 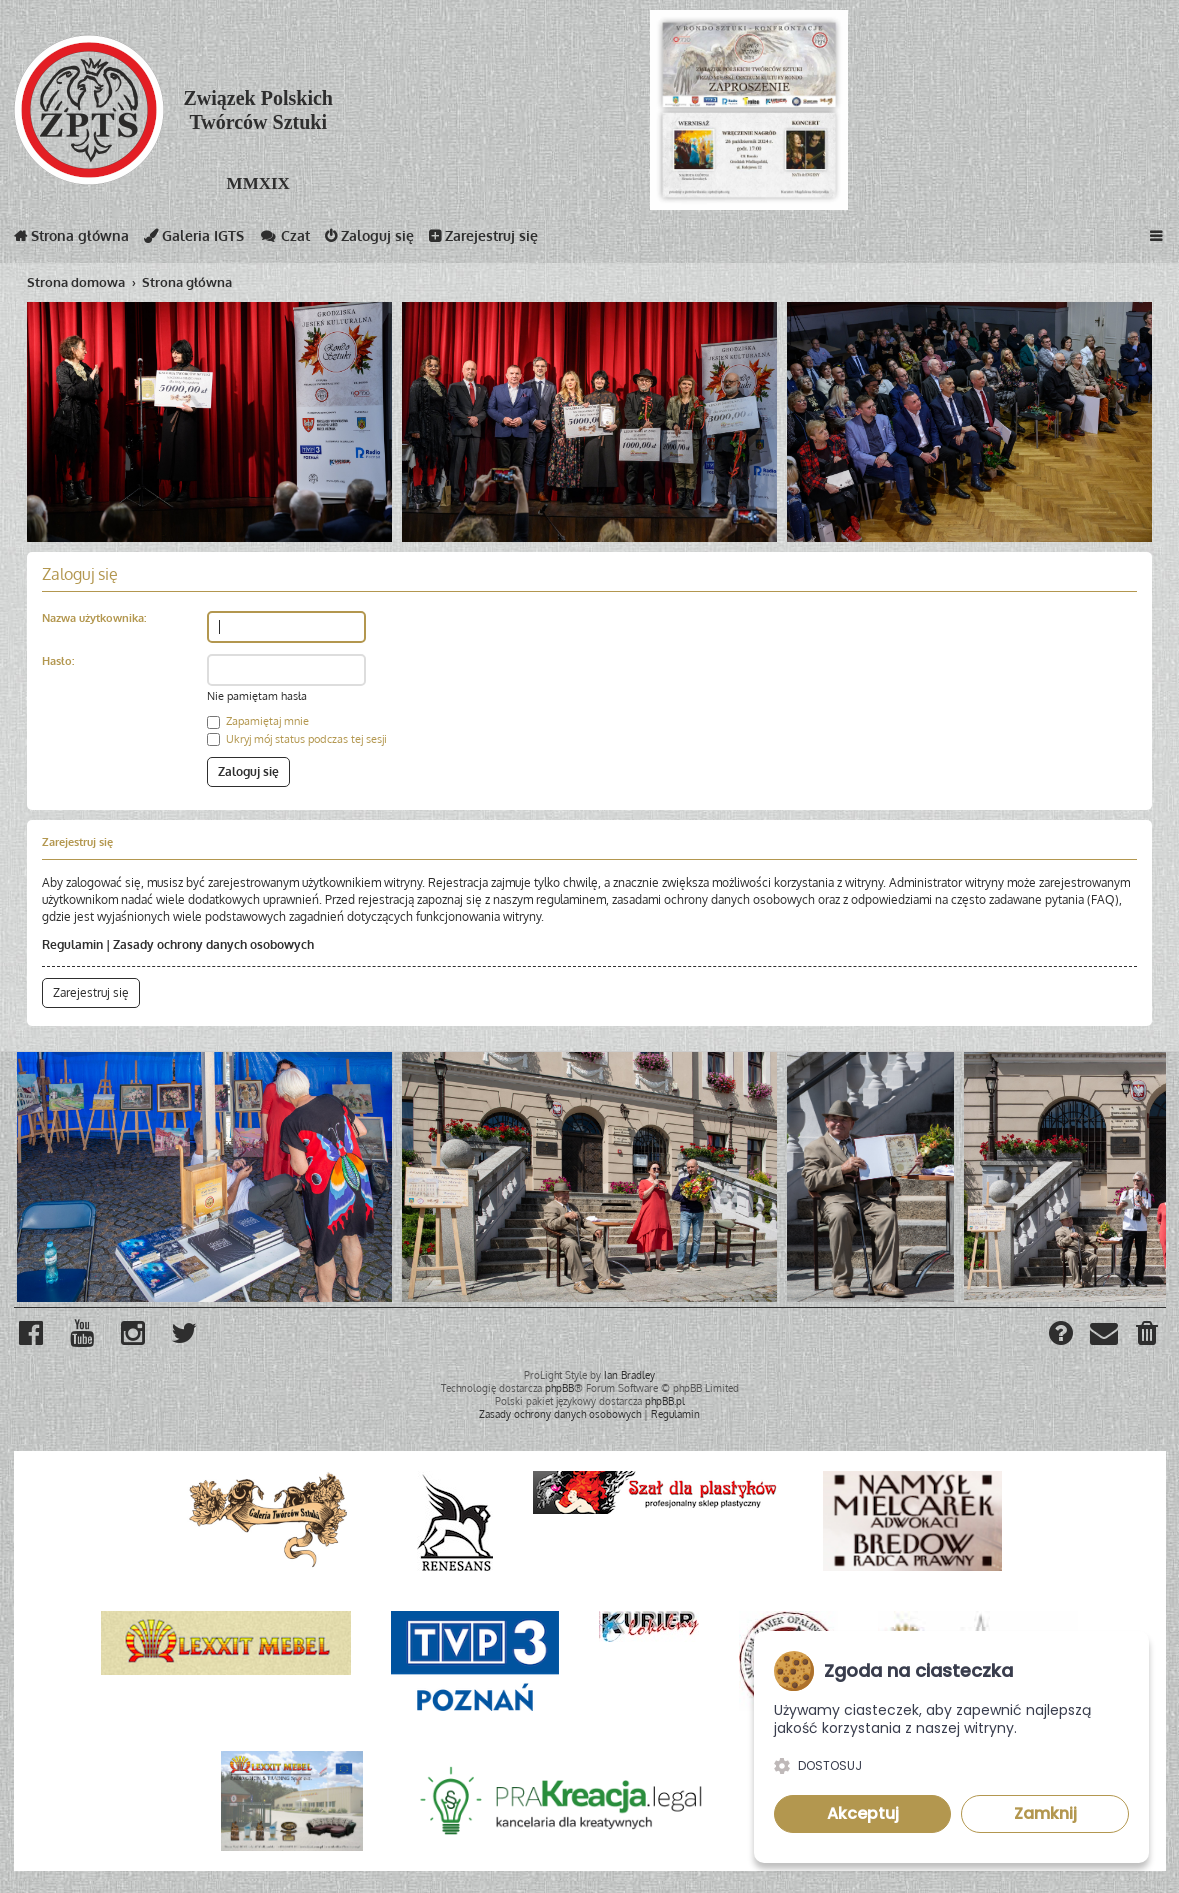 What do you see at coordinates (257, 696) in the screenshot?
I see `Nie pamiętam hasła` at bounding box center [257, 696].